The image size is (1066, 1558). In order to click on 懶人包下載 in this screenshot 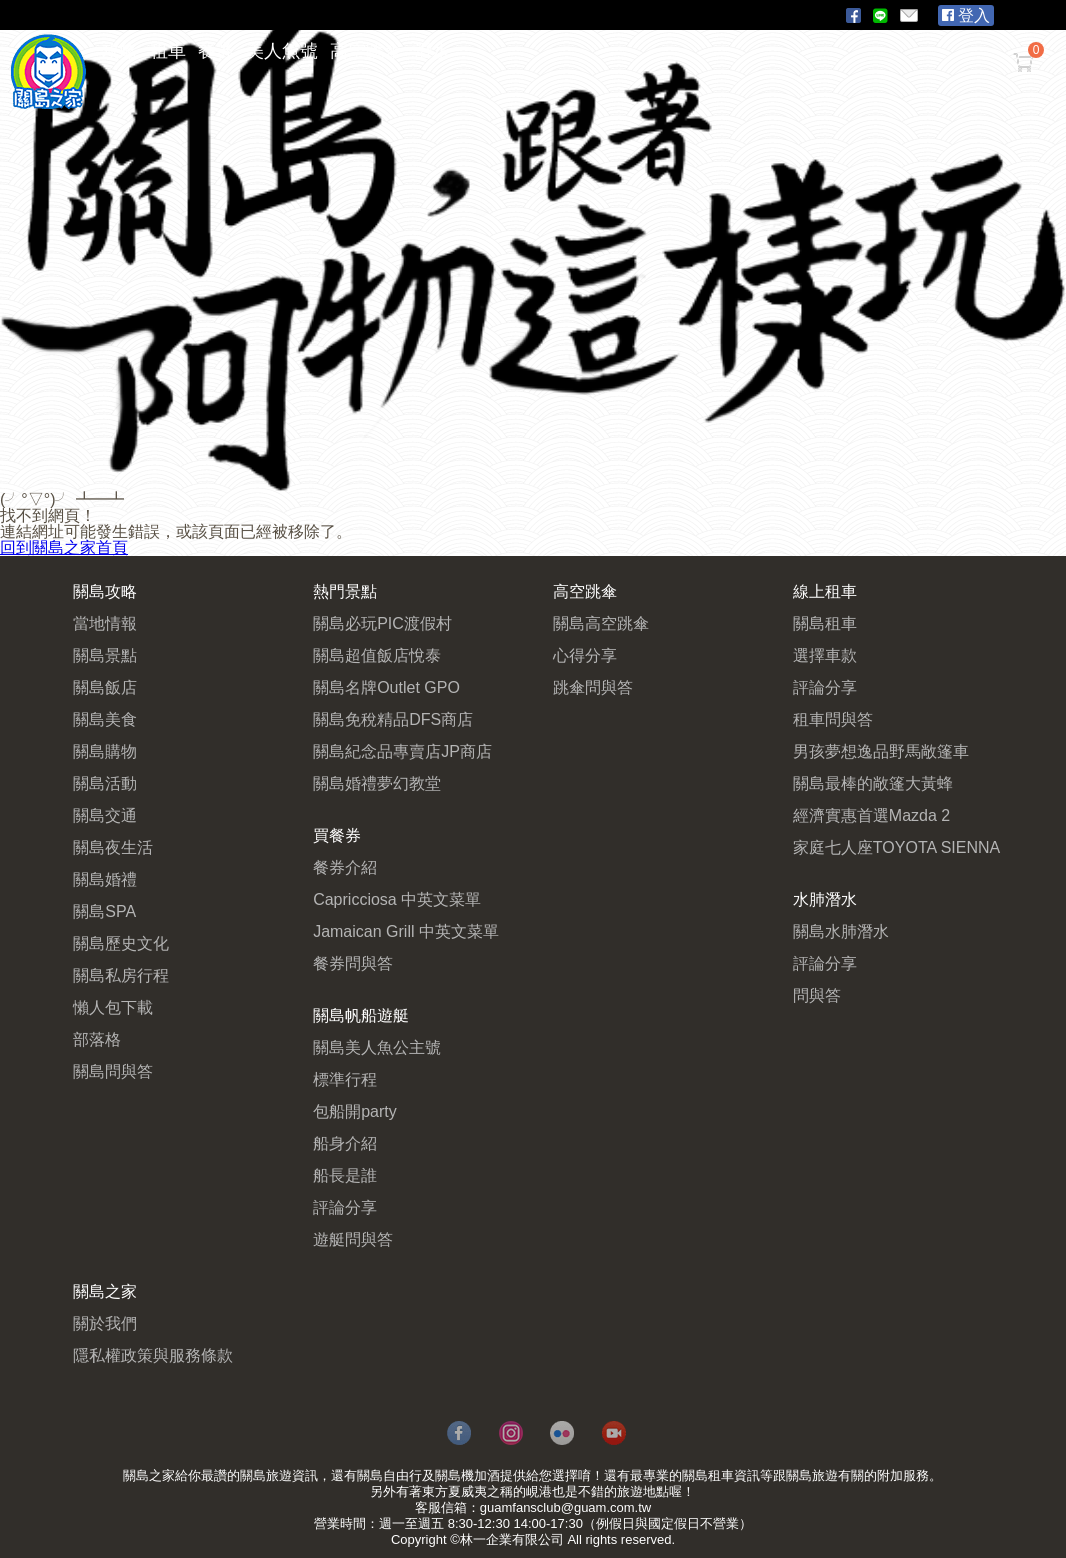, I will do `click(113, 1007)`.